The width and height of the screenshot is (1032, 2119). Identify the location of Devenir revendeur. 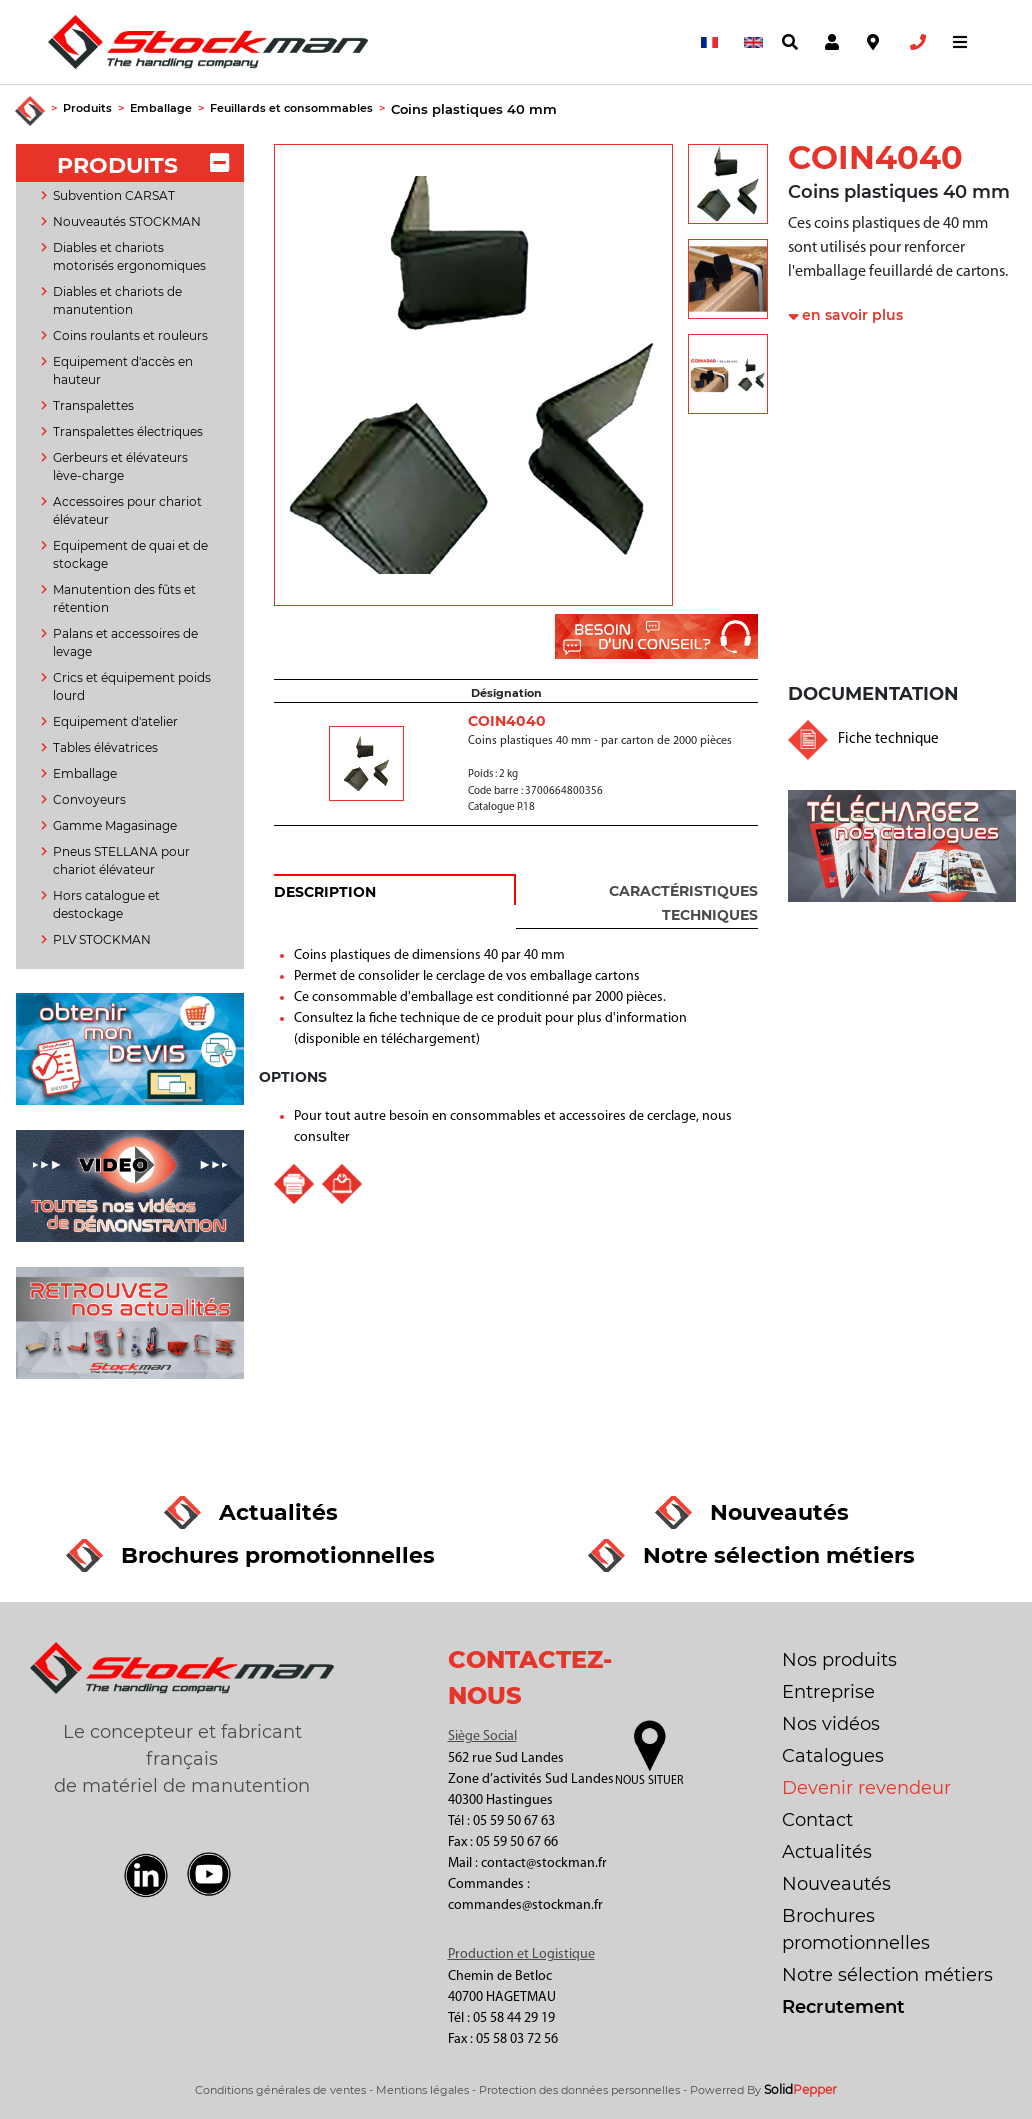
(866, 1788).